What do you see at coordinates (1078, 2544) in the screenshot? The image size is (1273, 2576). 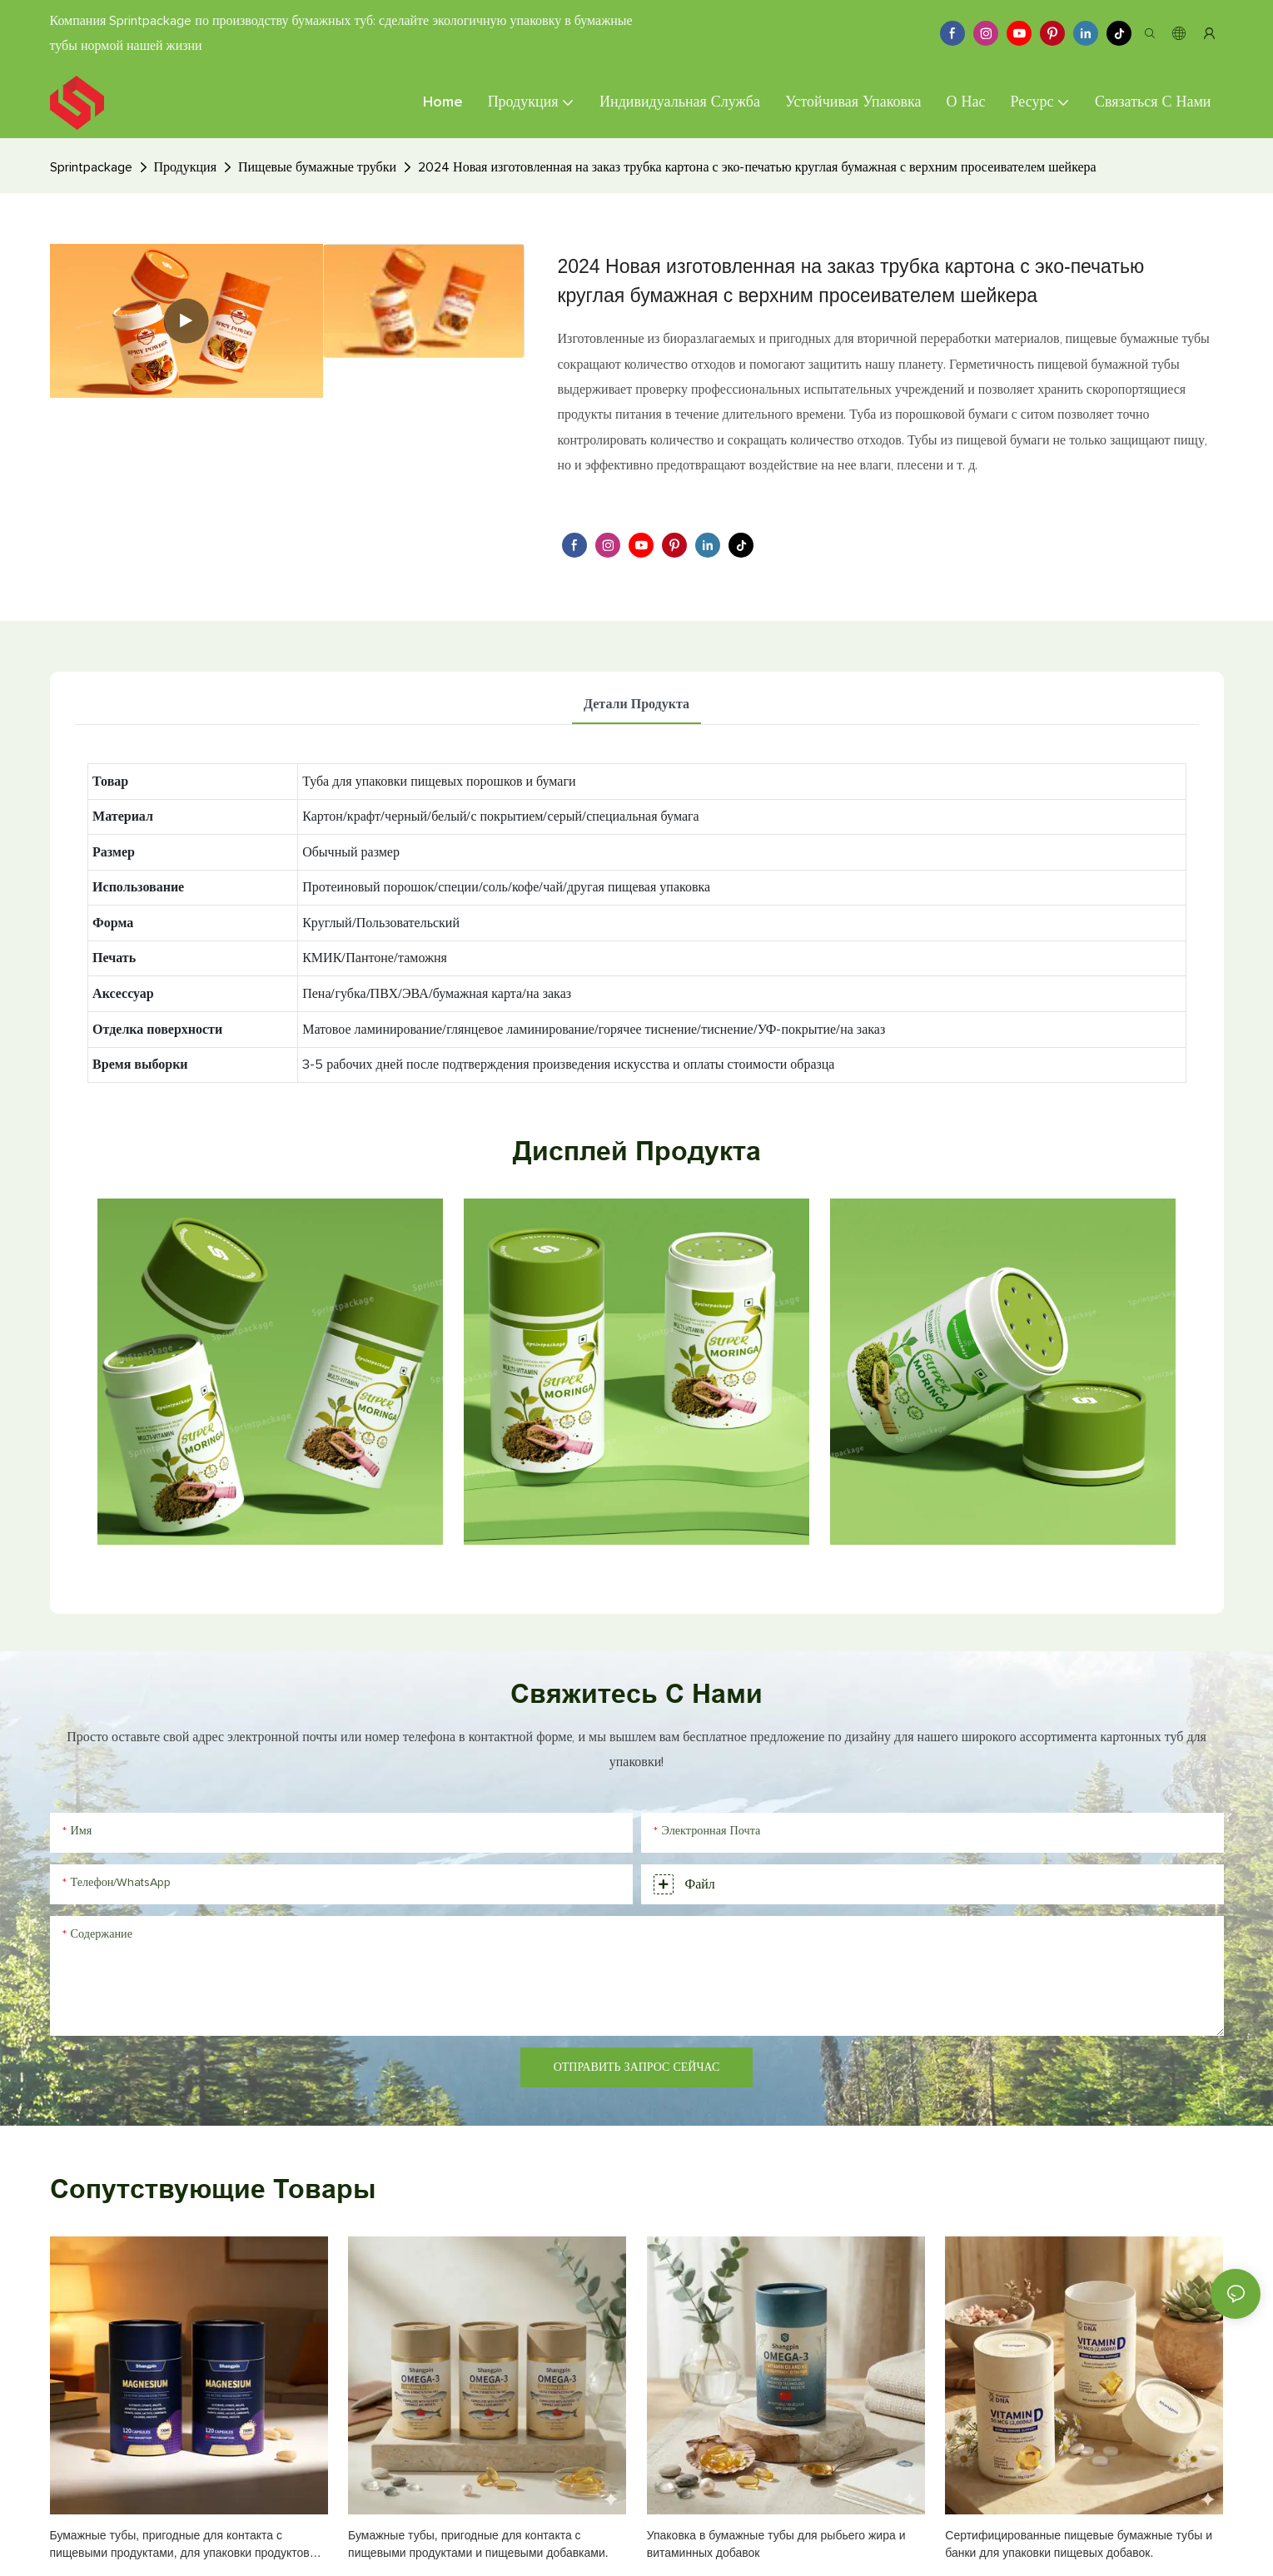 I see `Сертифицированные пищевые бумажные тубы и банки для упаковки пищевых добавок.` at bounding box center [1078, 2544].